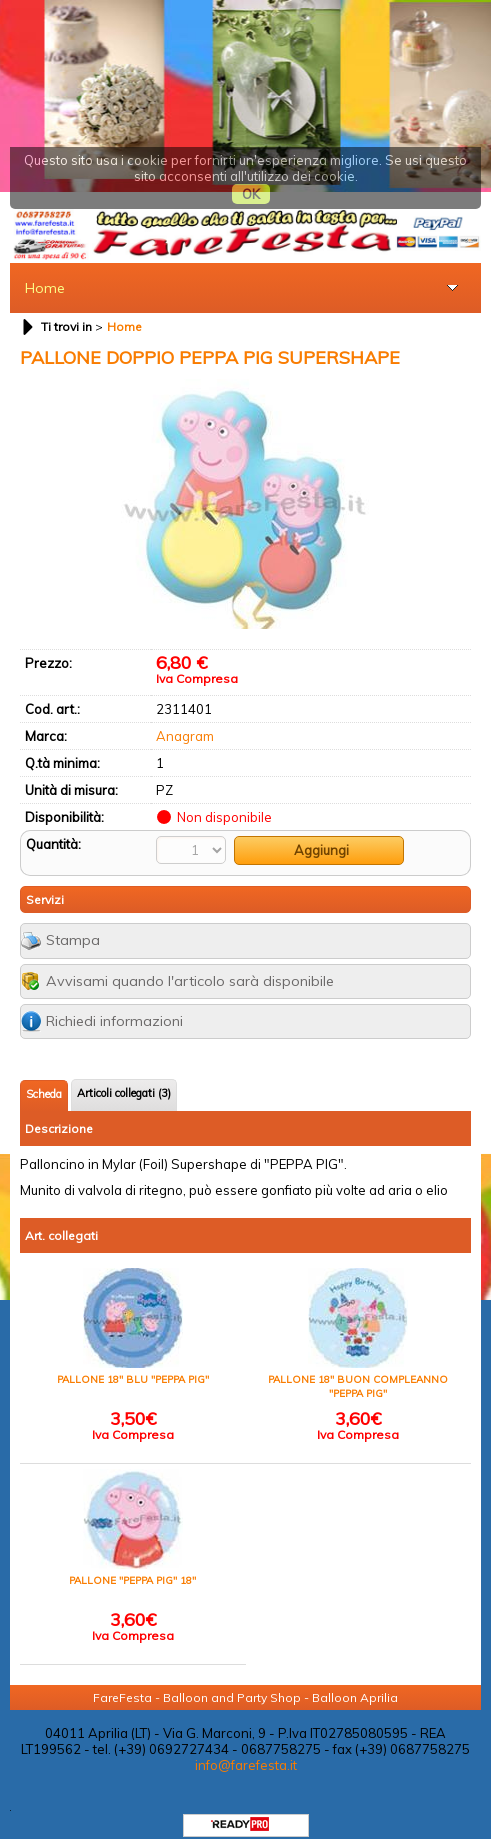 This screenshot has width=491, height=1839. I want to click on Articoli collegati (3), so click(124, 1075).